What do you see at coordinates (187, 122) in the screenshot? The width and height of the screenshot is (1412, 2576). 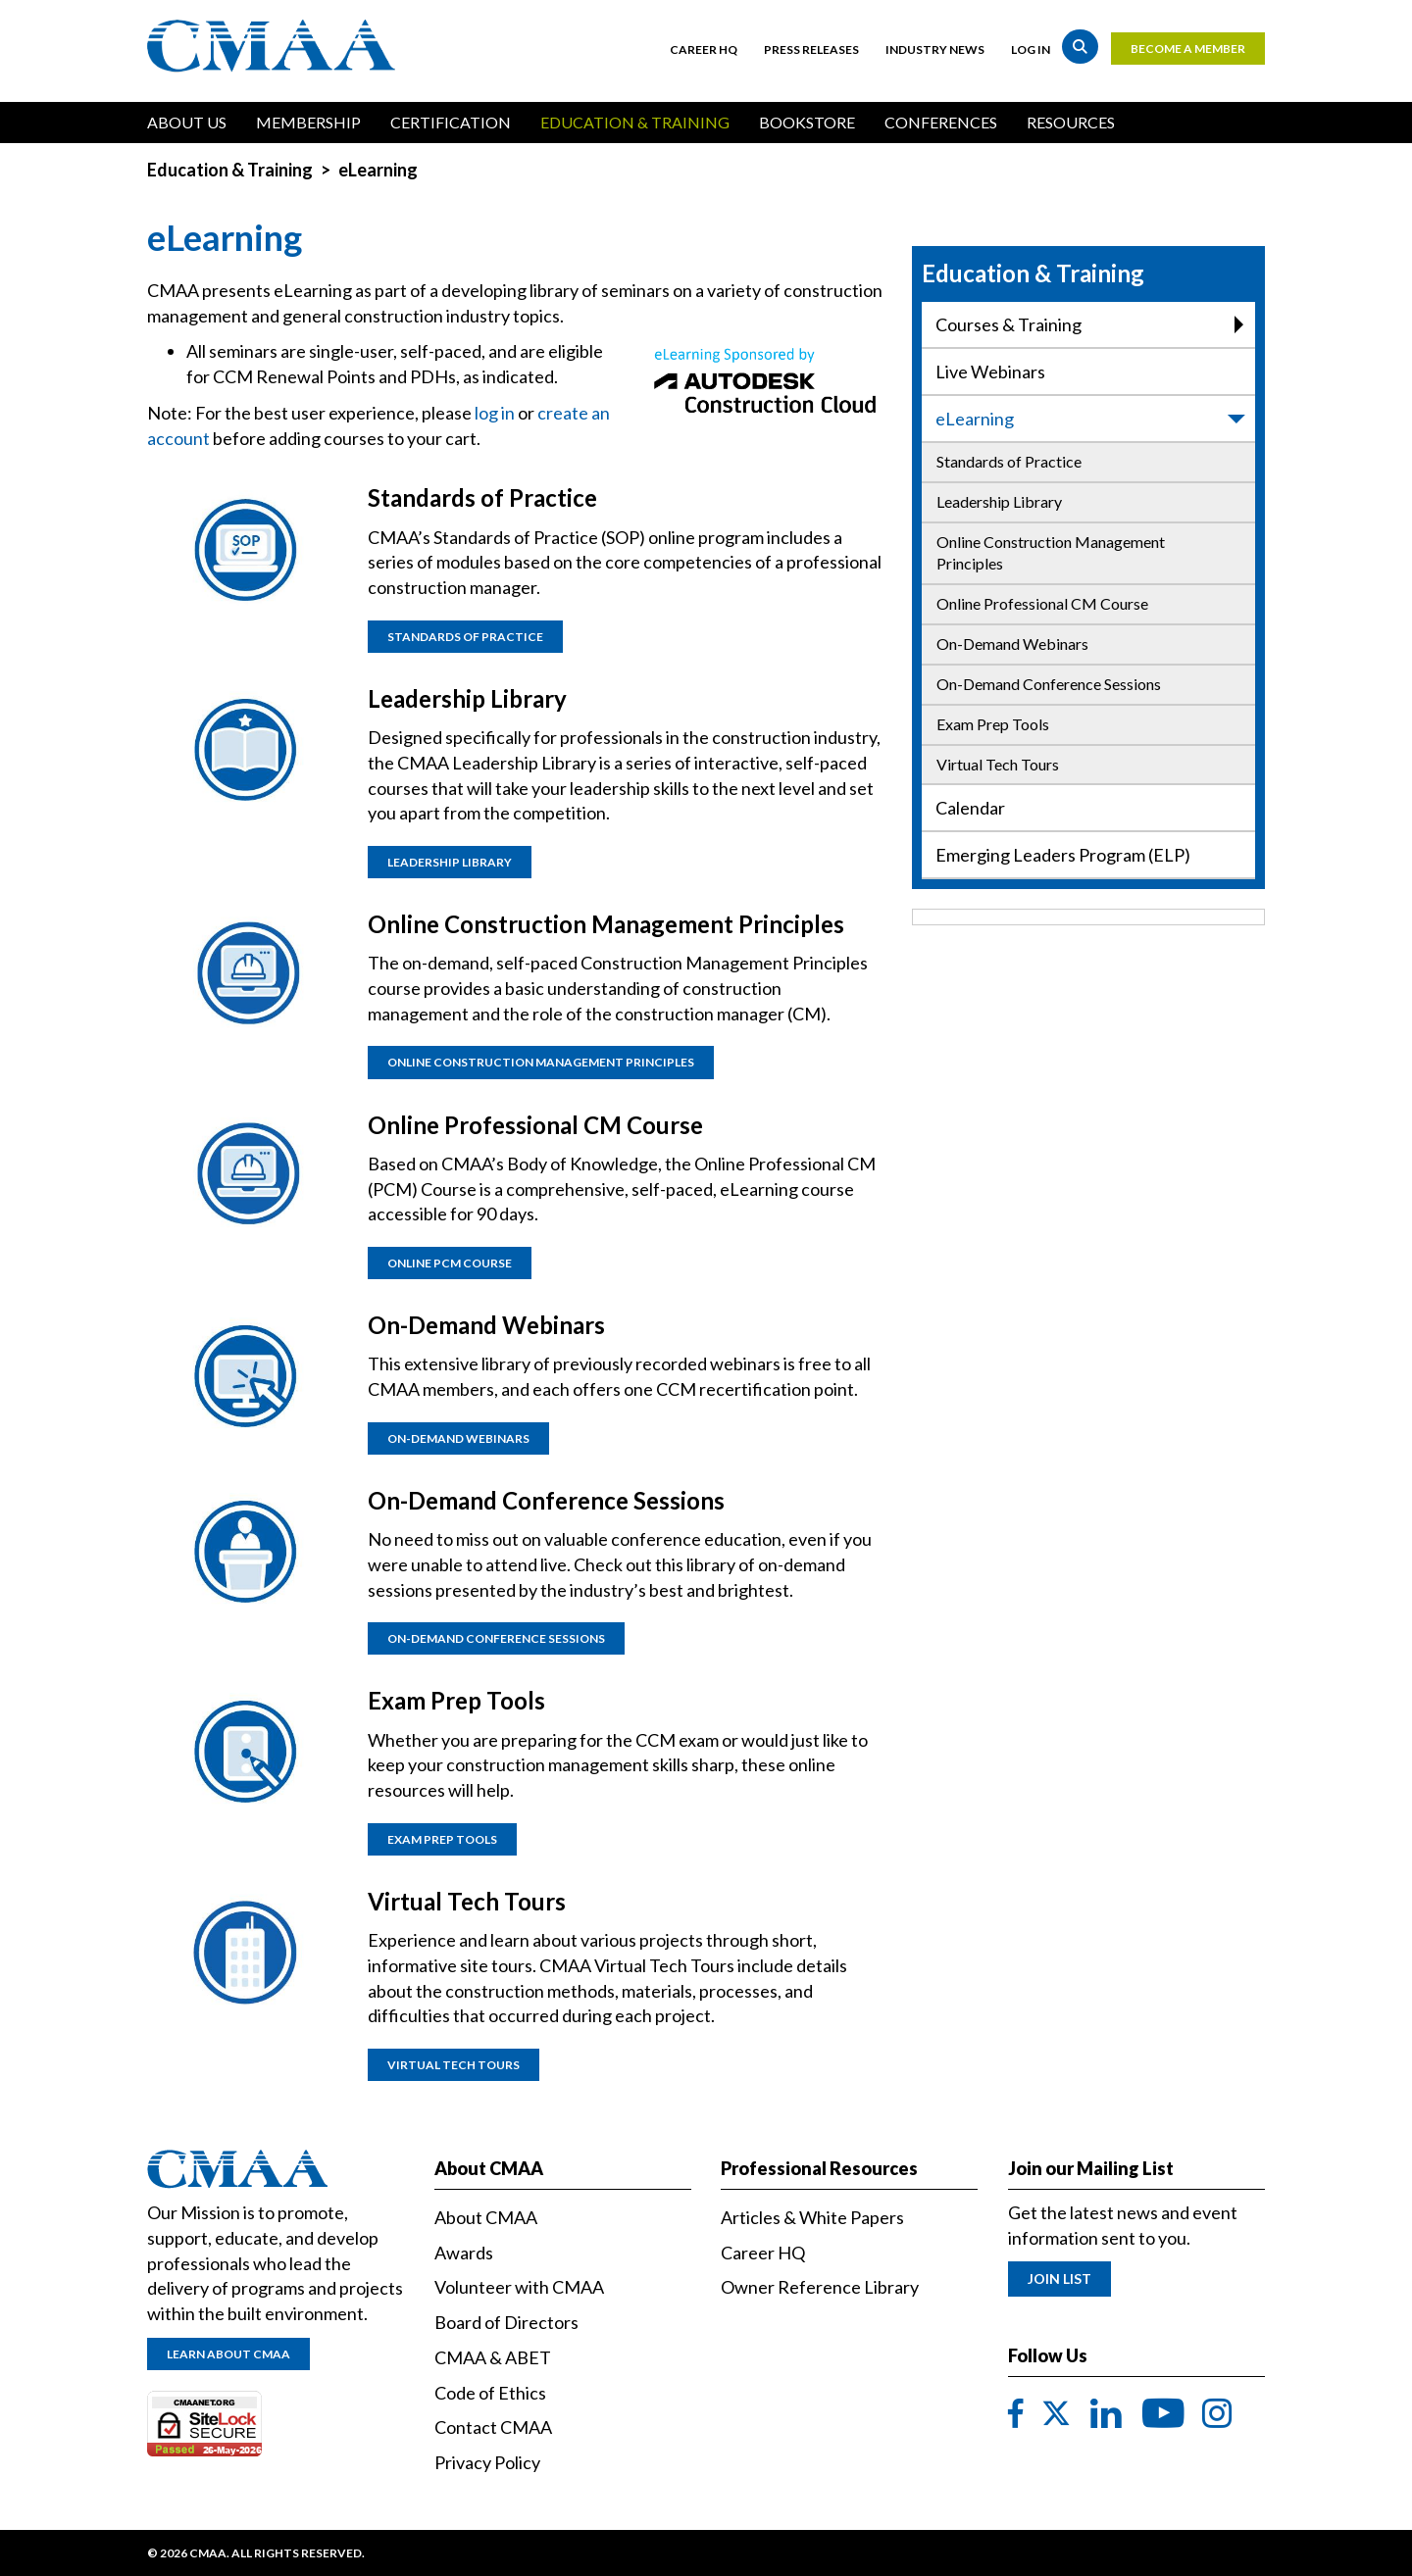 I see `About Us` at bounding box center [187, 122].